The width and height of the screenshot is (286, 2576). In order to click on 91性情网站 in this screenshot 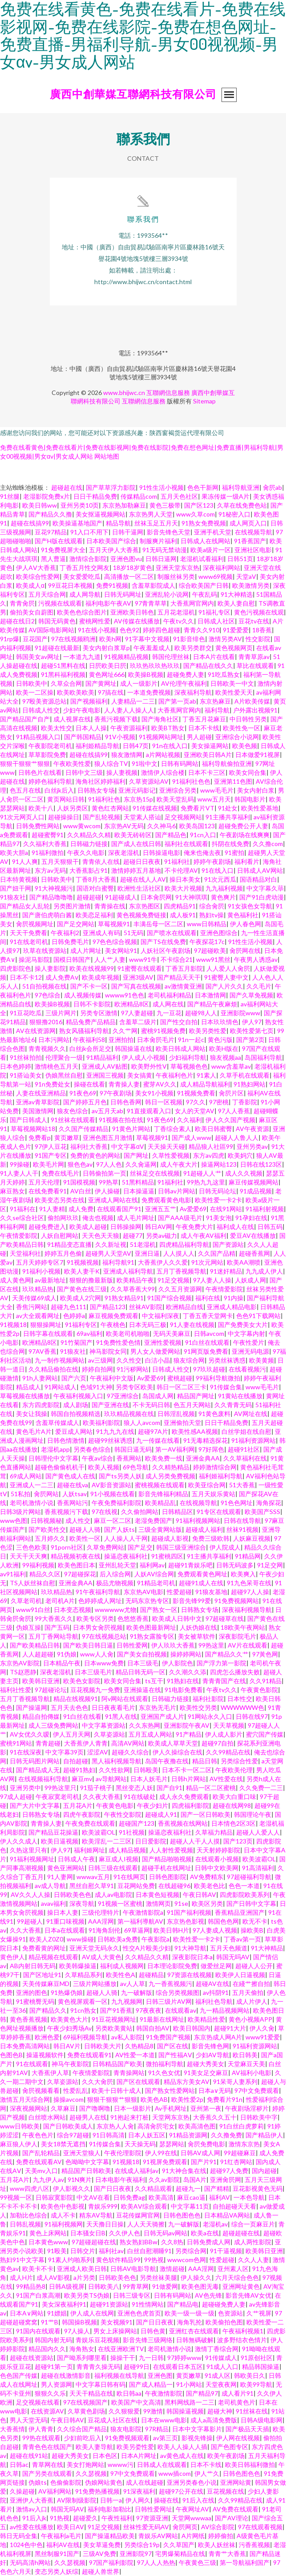, I will do `click(148, 2304)`.